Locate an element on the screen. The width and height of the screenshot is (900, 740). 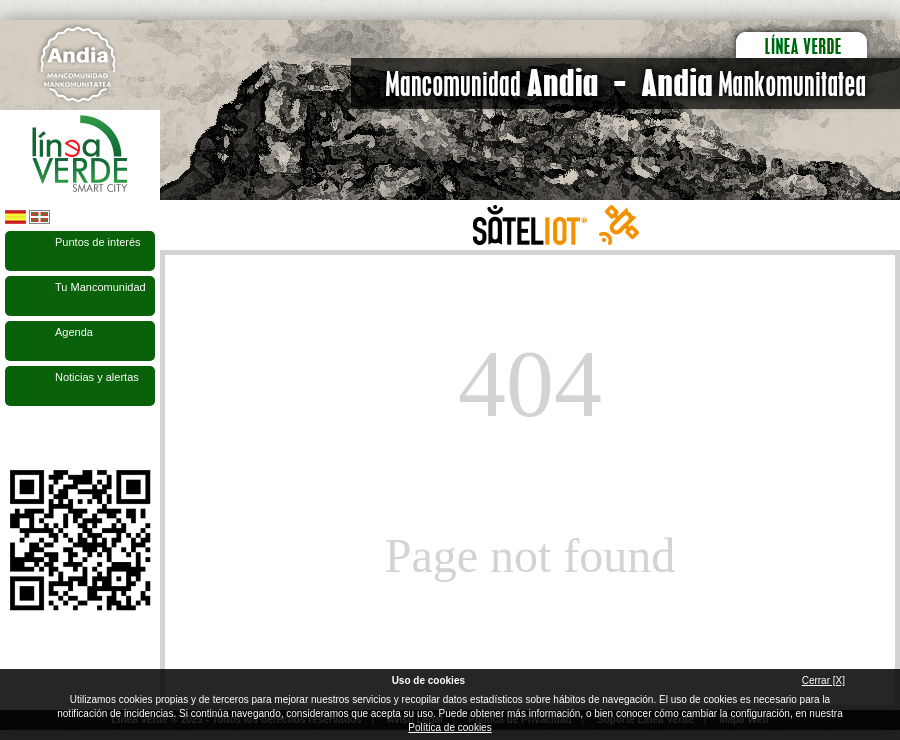
Noticias y alertas is located at coordinates (97, 377).